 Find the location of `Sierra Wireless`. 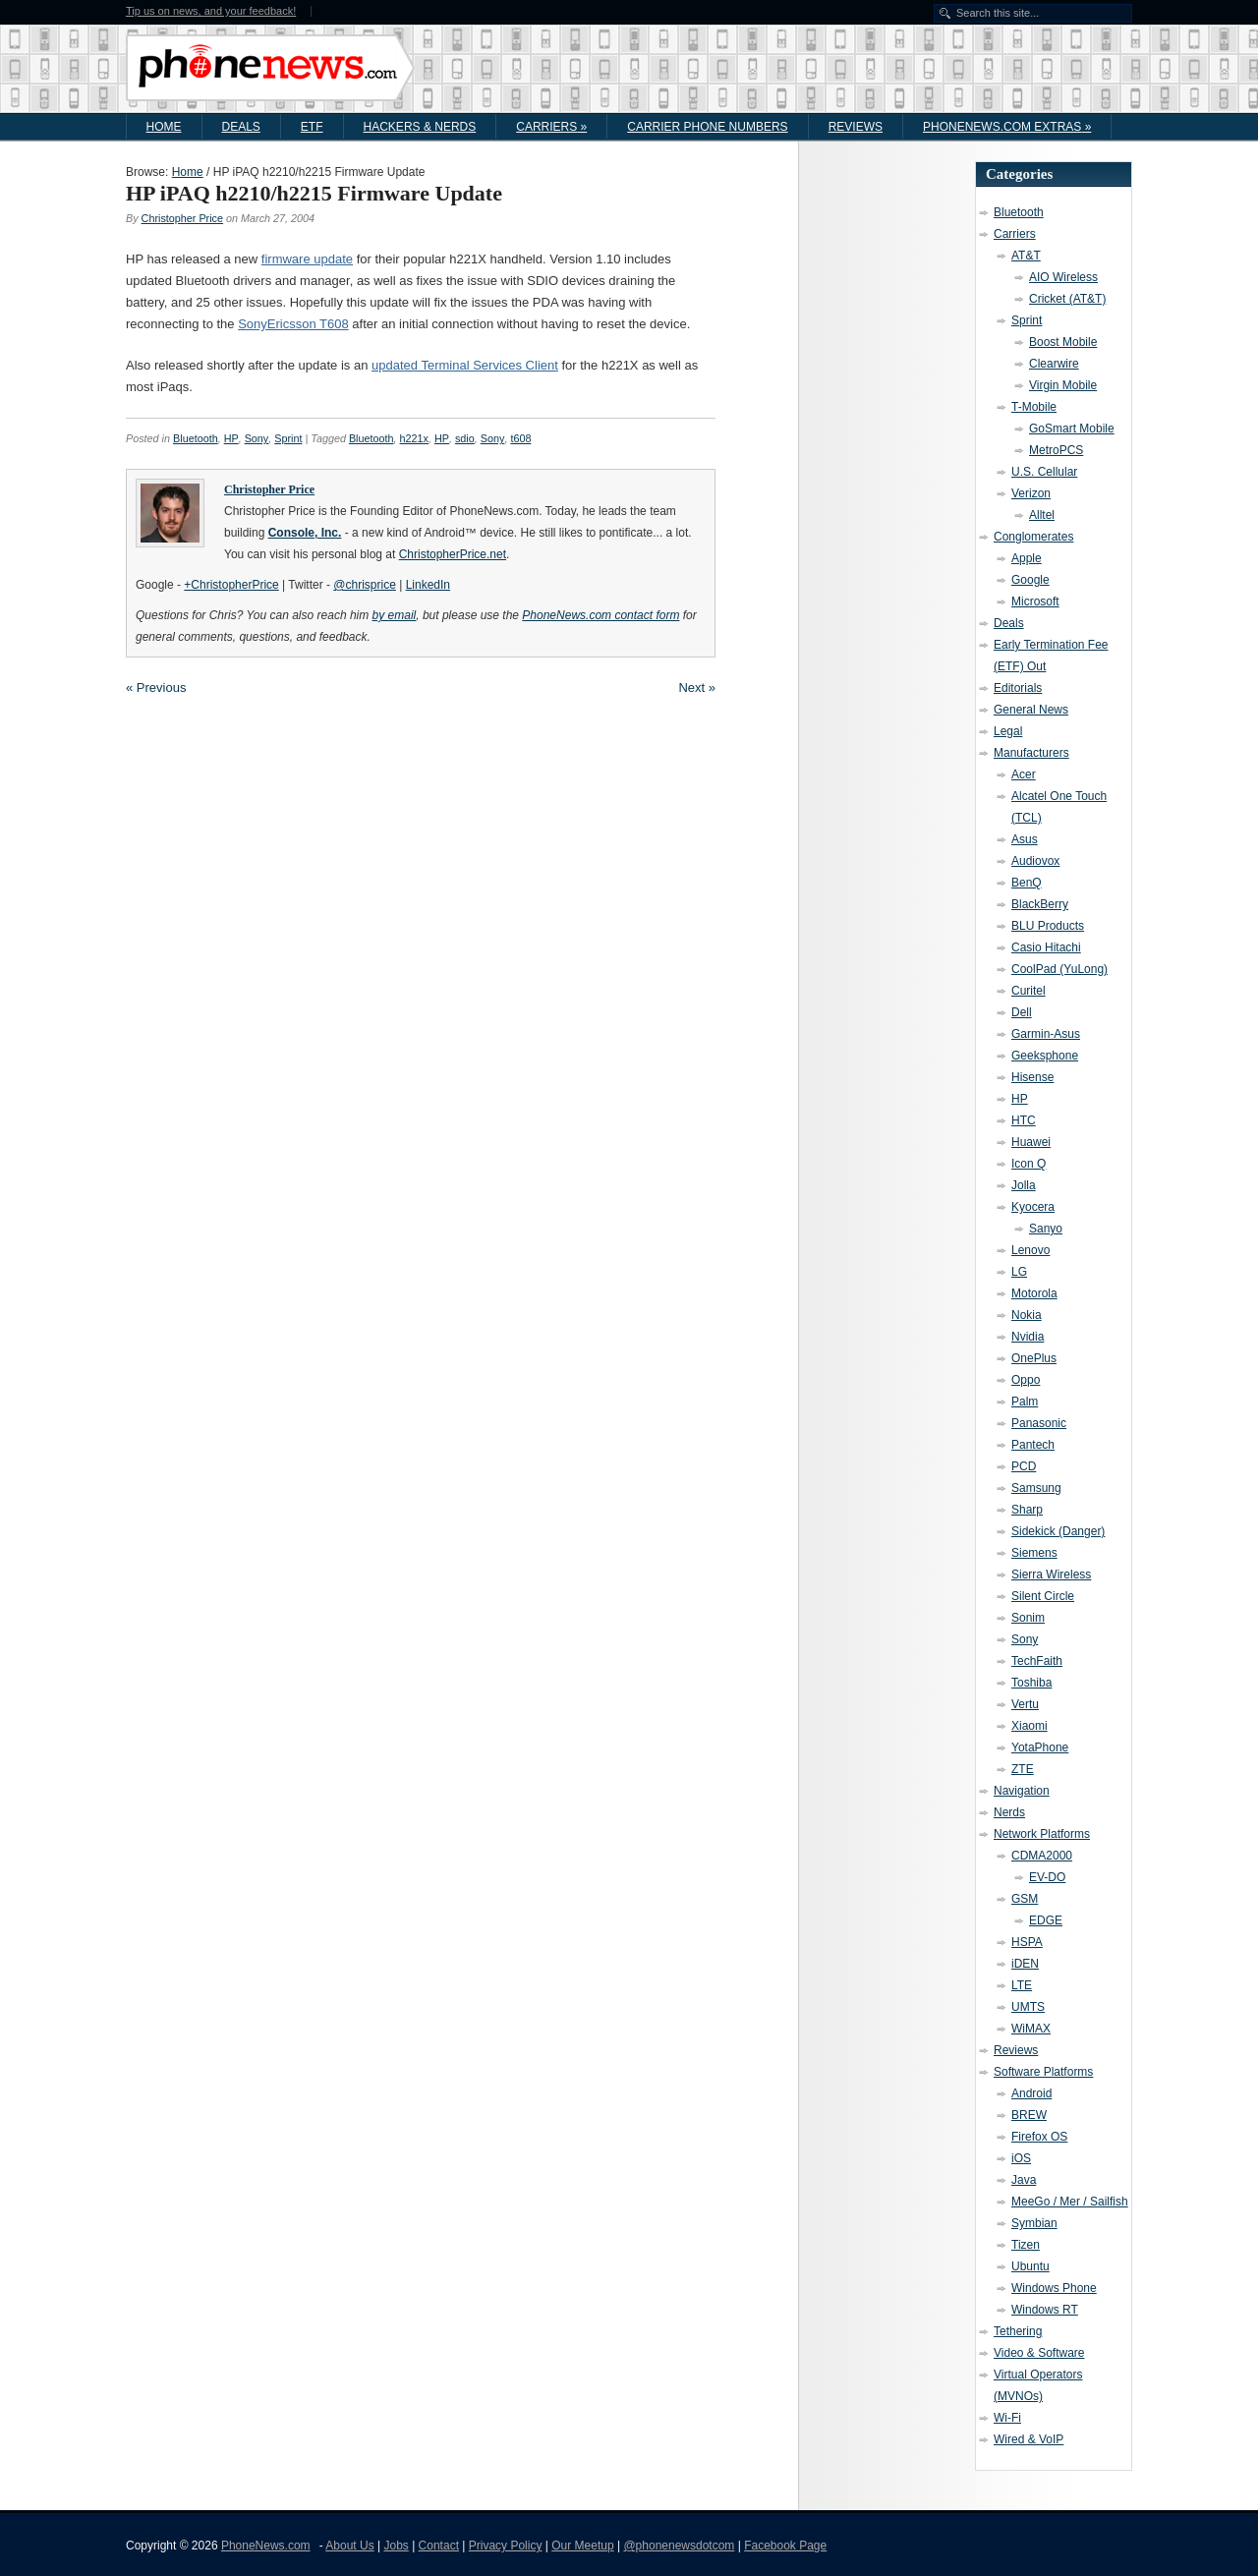

Sierra Wireless is located at coordinates (1051, 1574).